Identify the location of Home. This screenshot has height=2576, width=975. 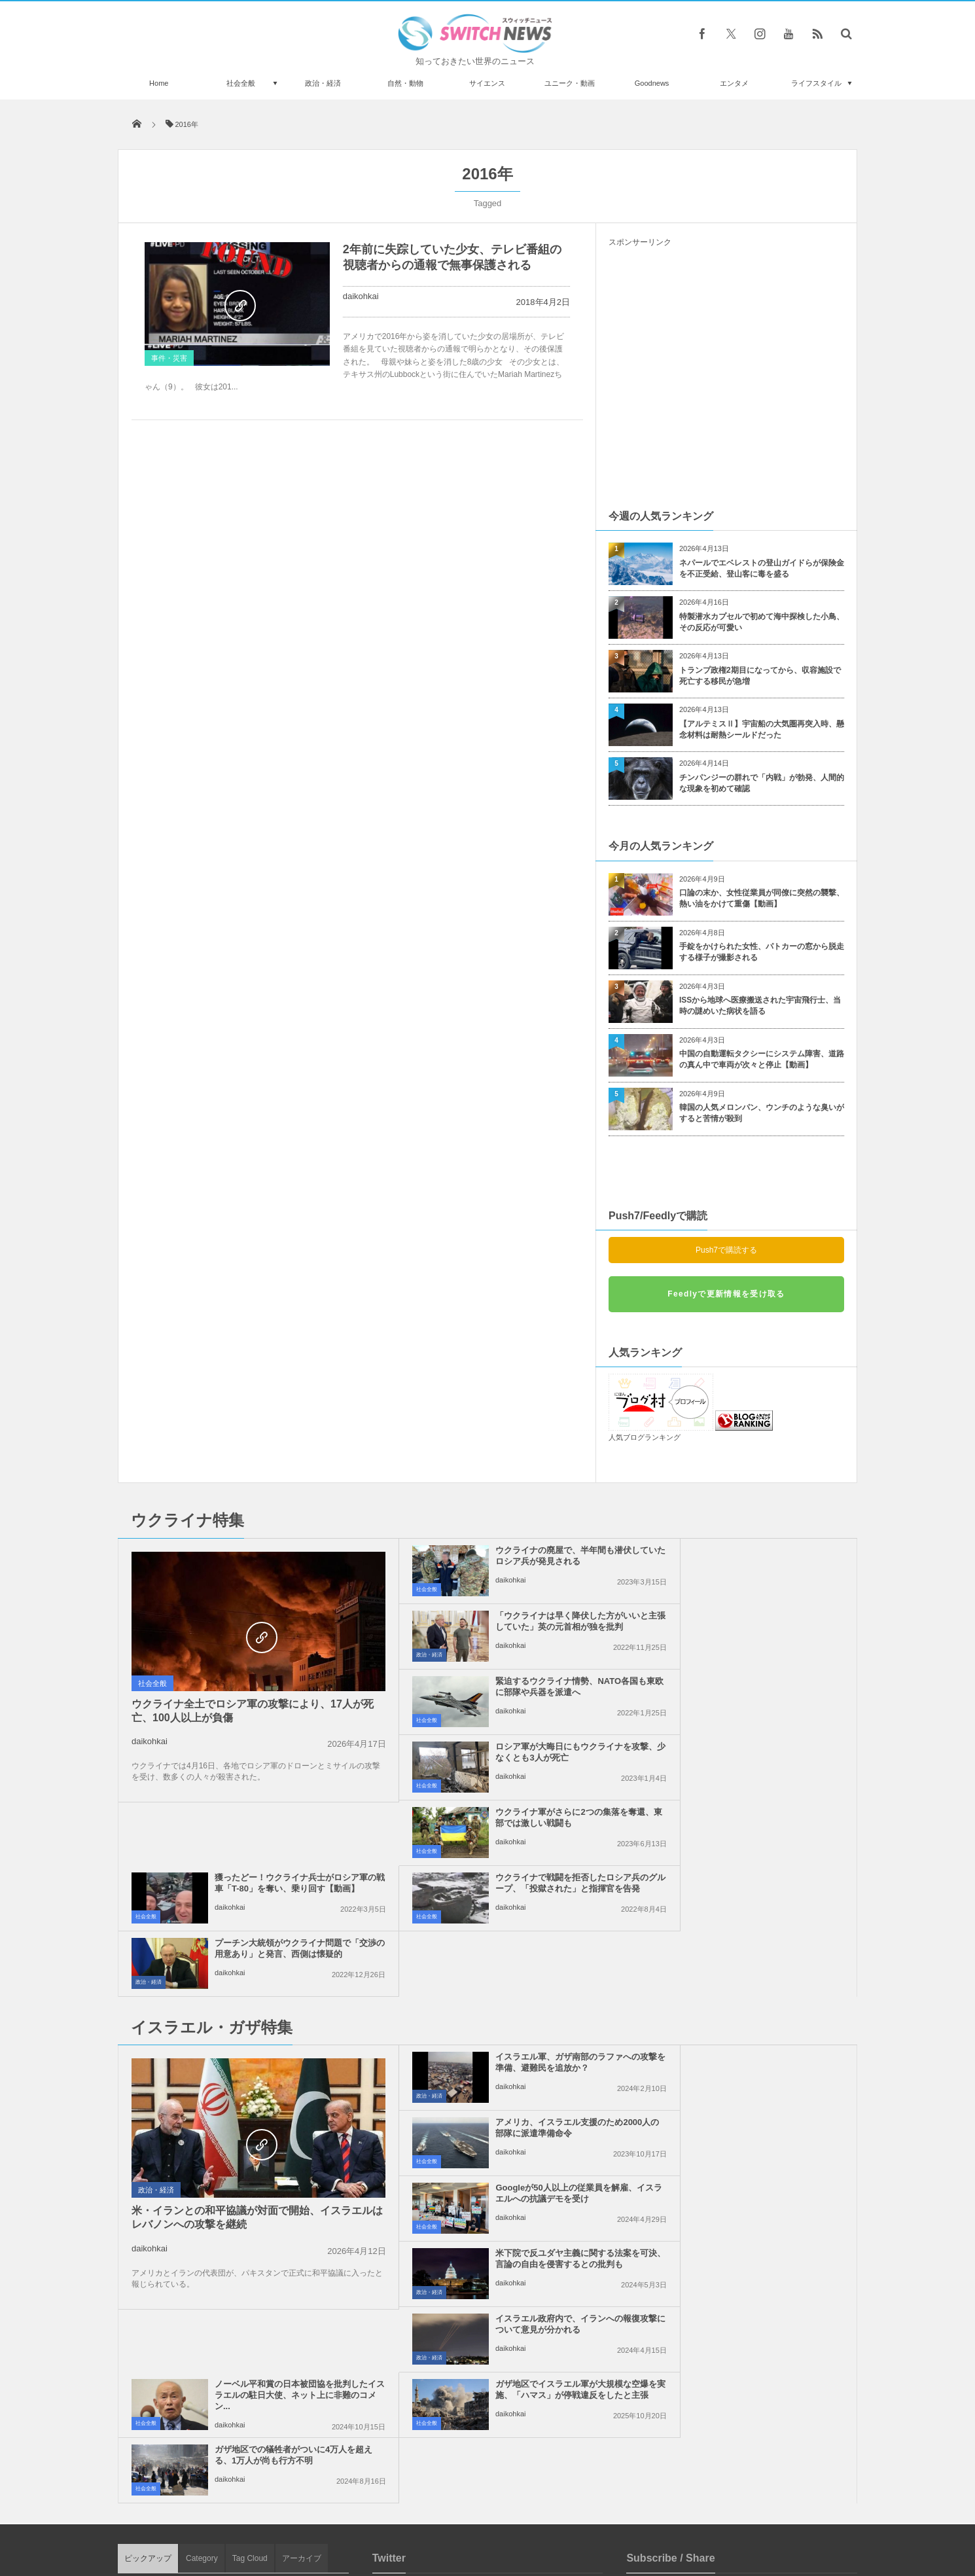
(158, 83).